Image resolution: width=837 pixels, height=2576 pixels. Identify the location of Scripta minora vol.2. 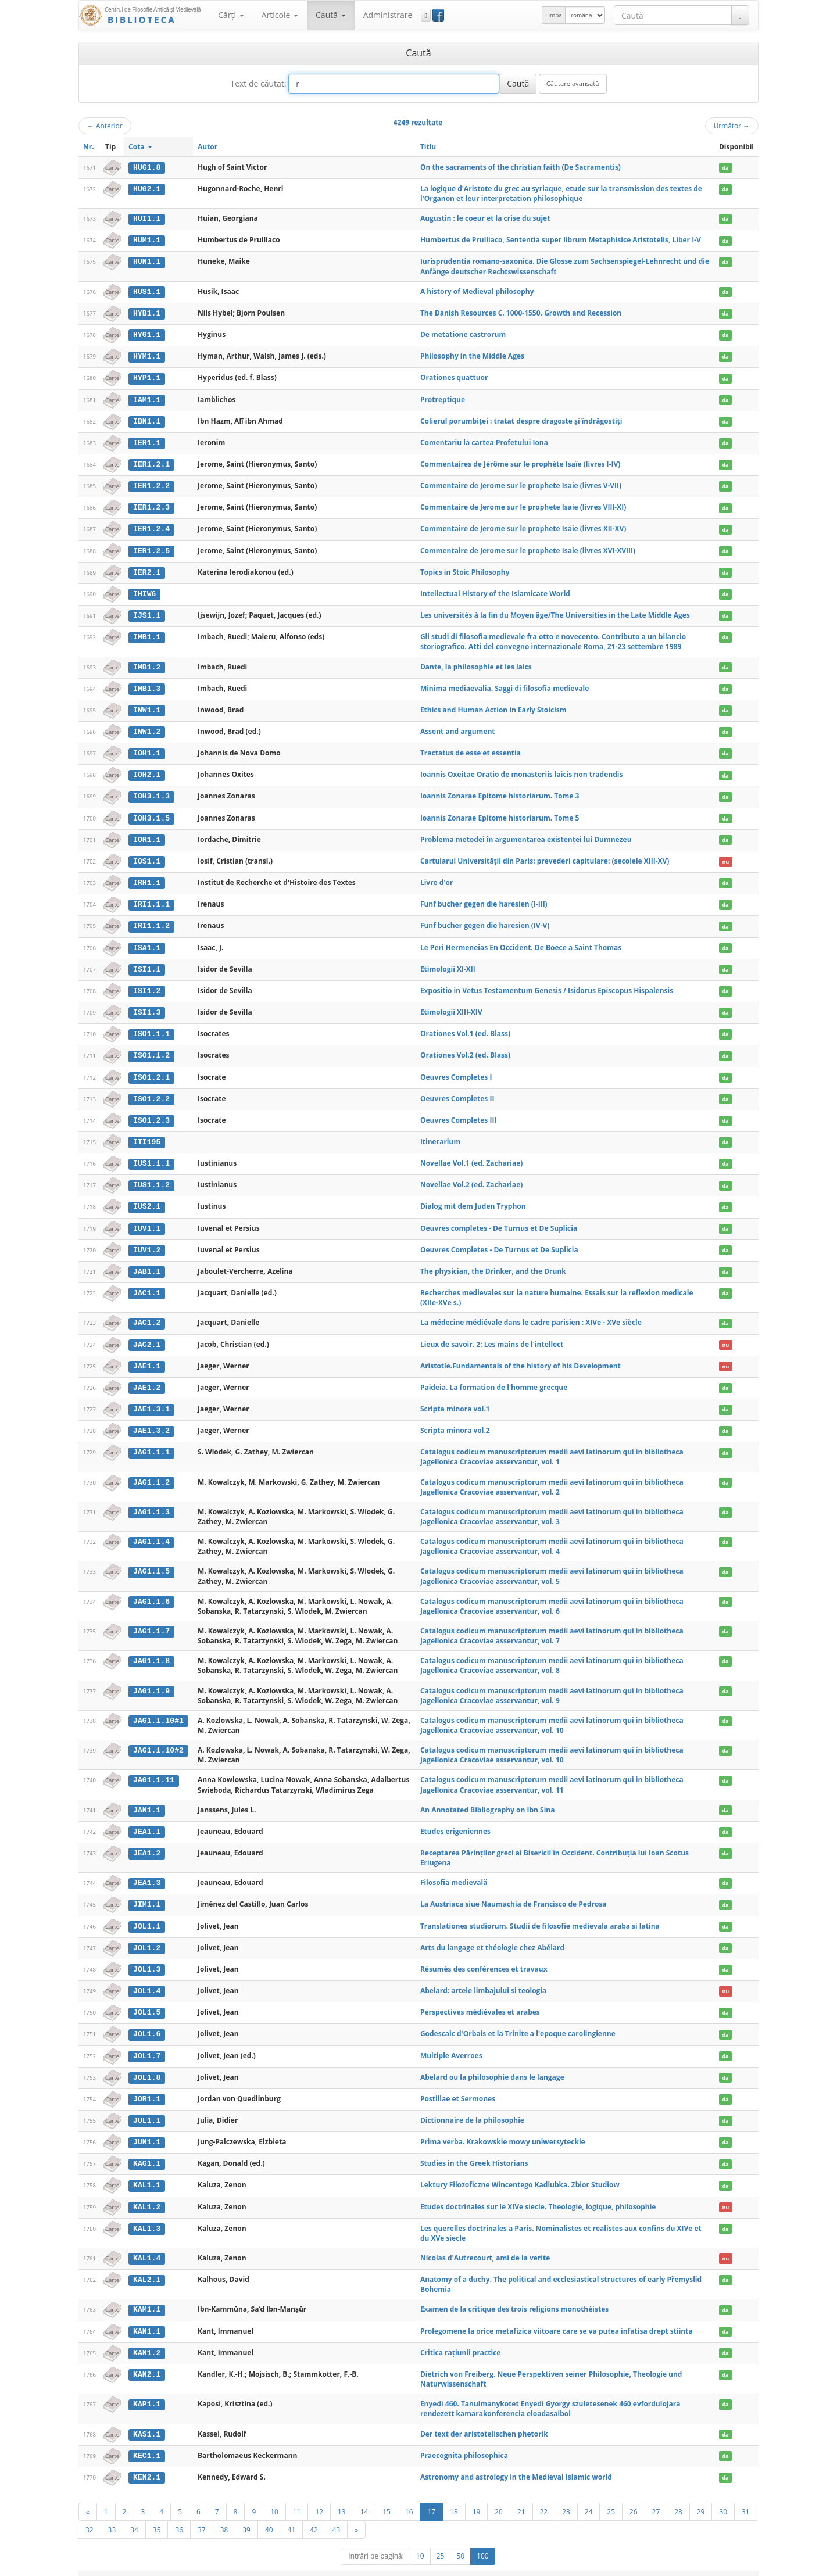
(455, 1419).